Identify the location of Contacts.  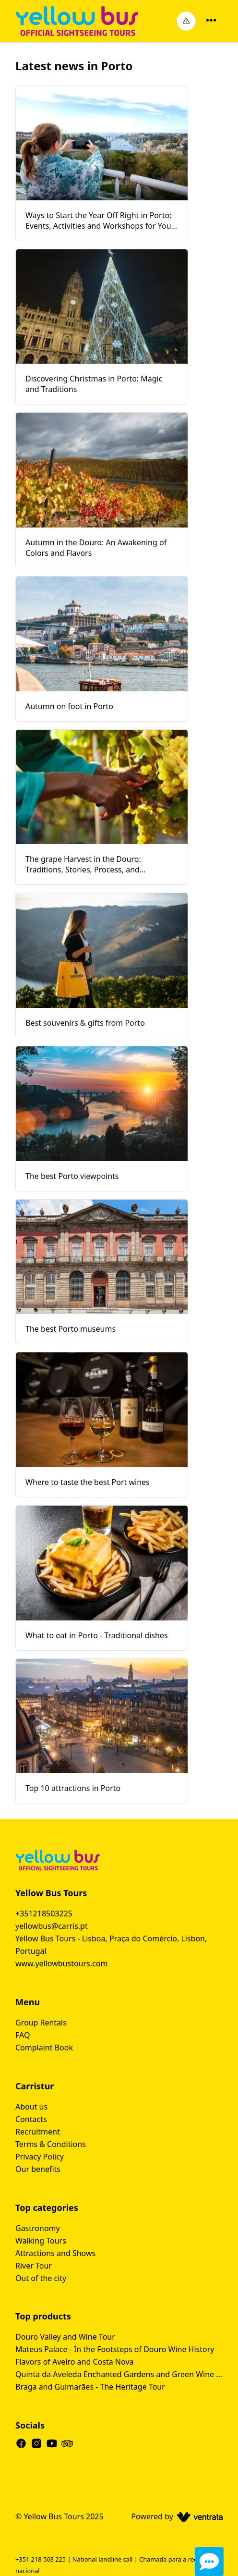
(31, 2119).